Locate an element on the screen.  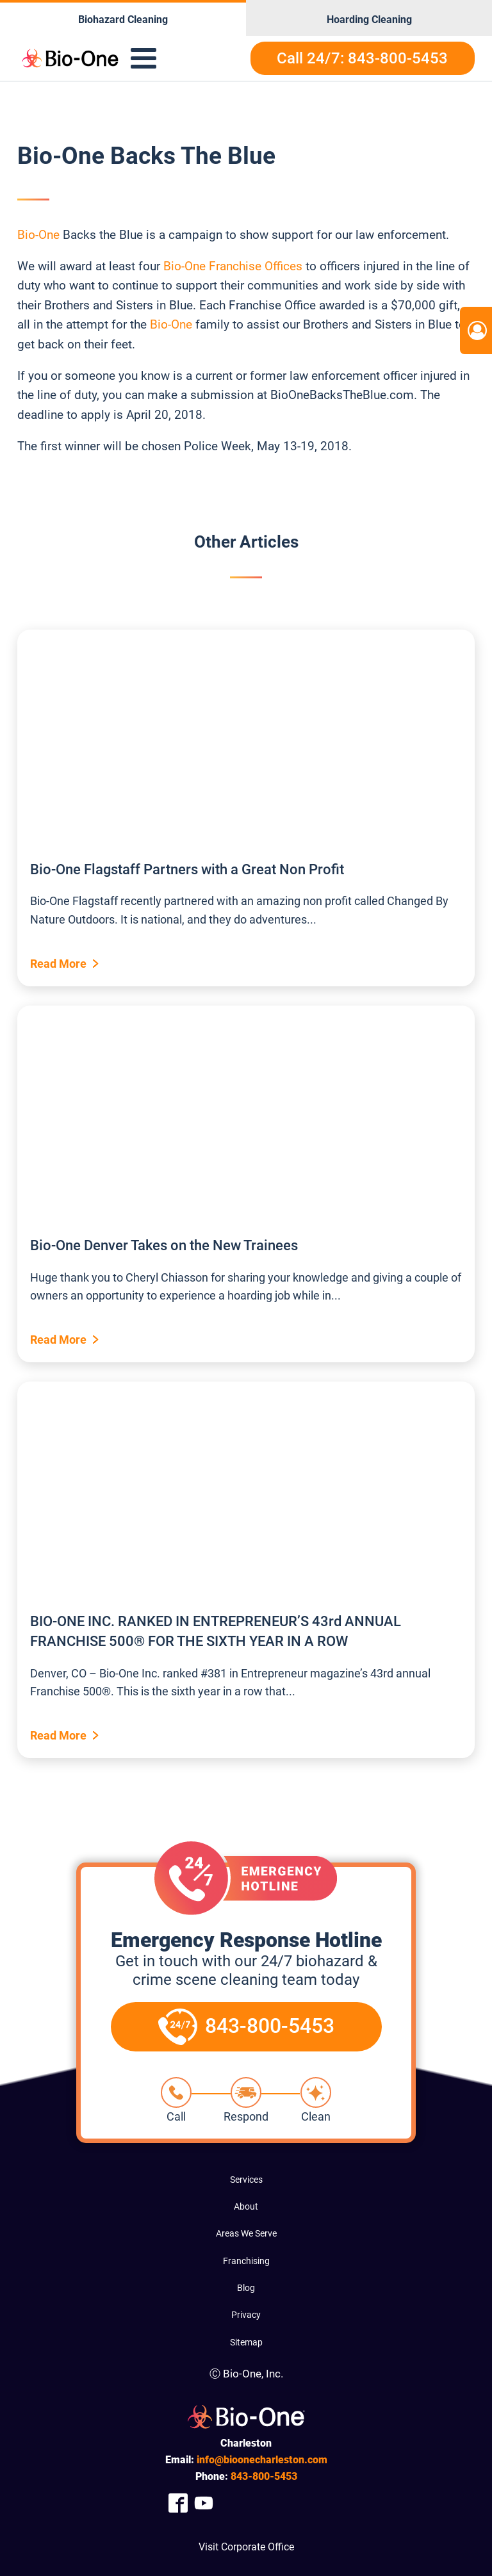
Bio-One Denver Takes on the New Trainees is located at coordinates (164, 1245).